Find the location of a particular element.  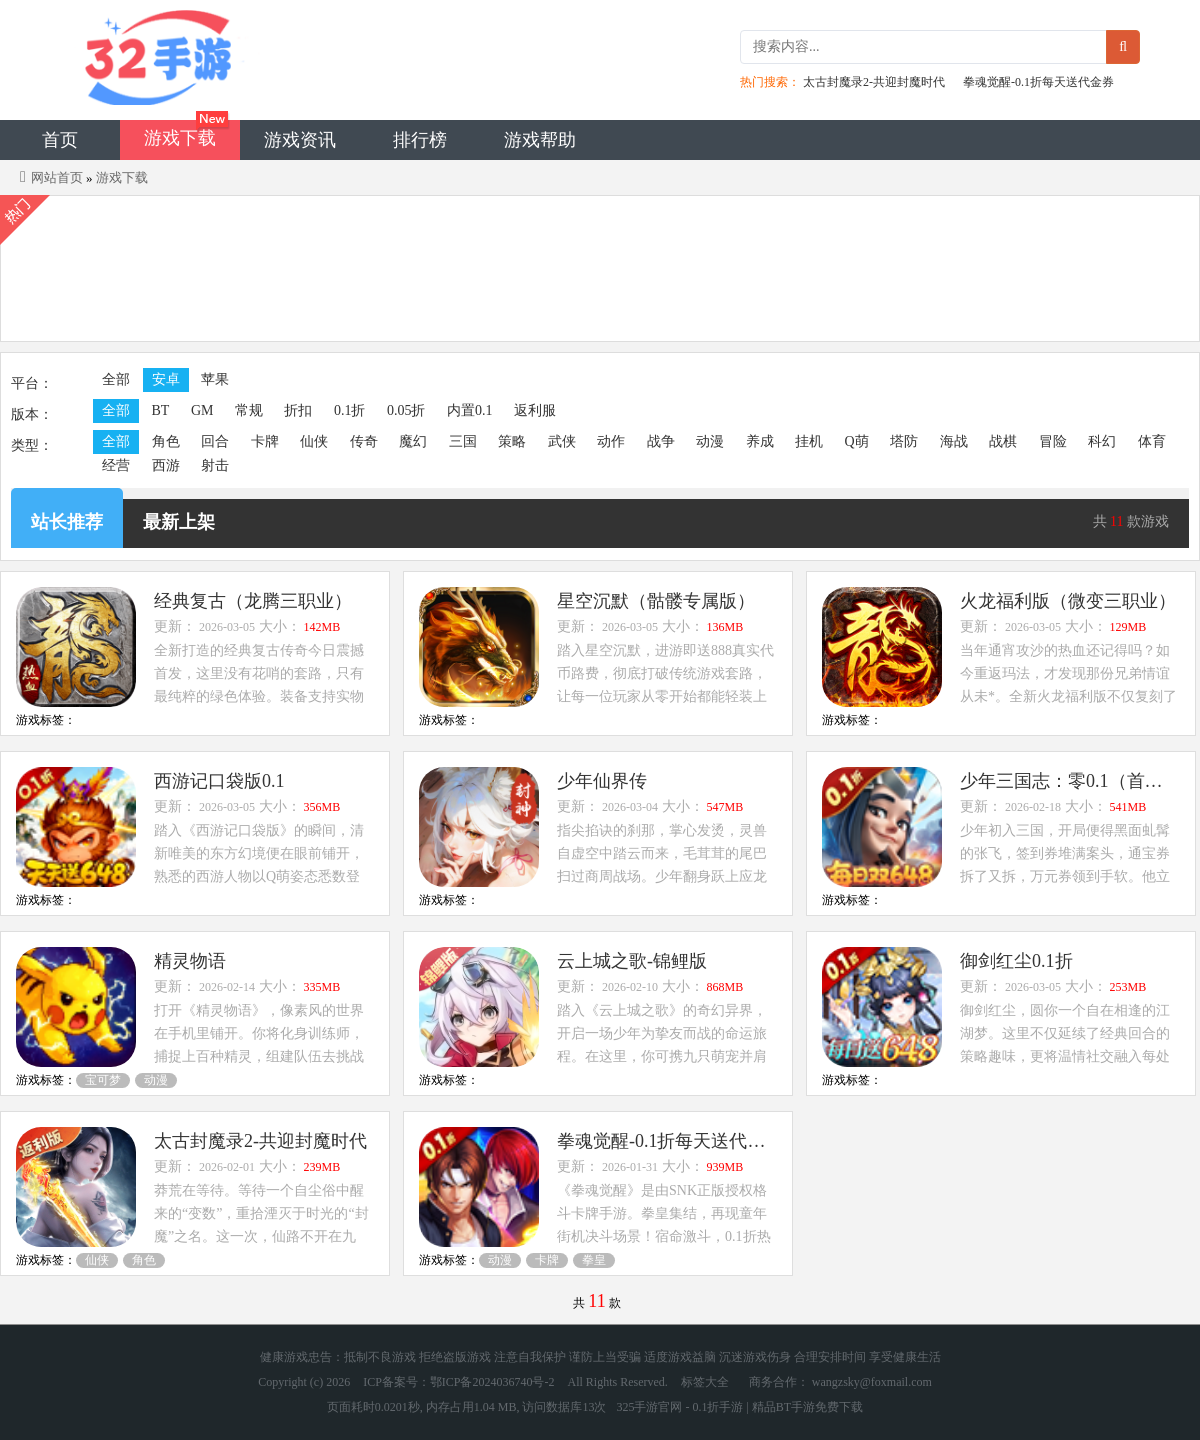

三国 is located at coordinates (463, 441).